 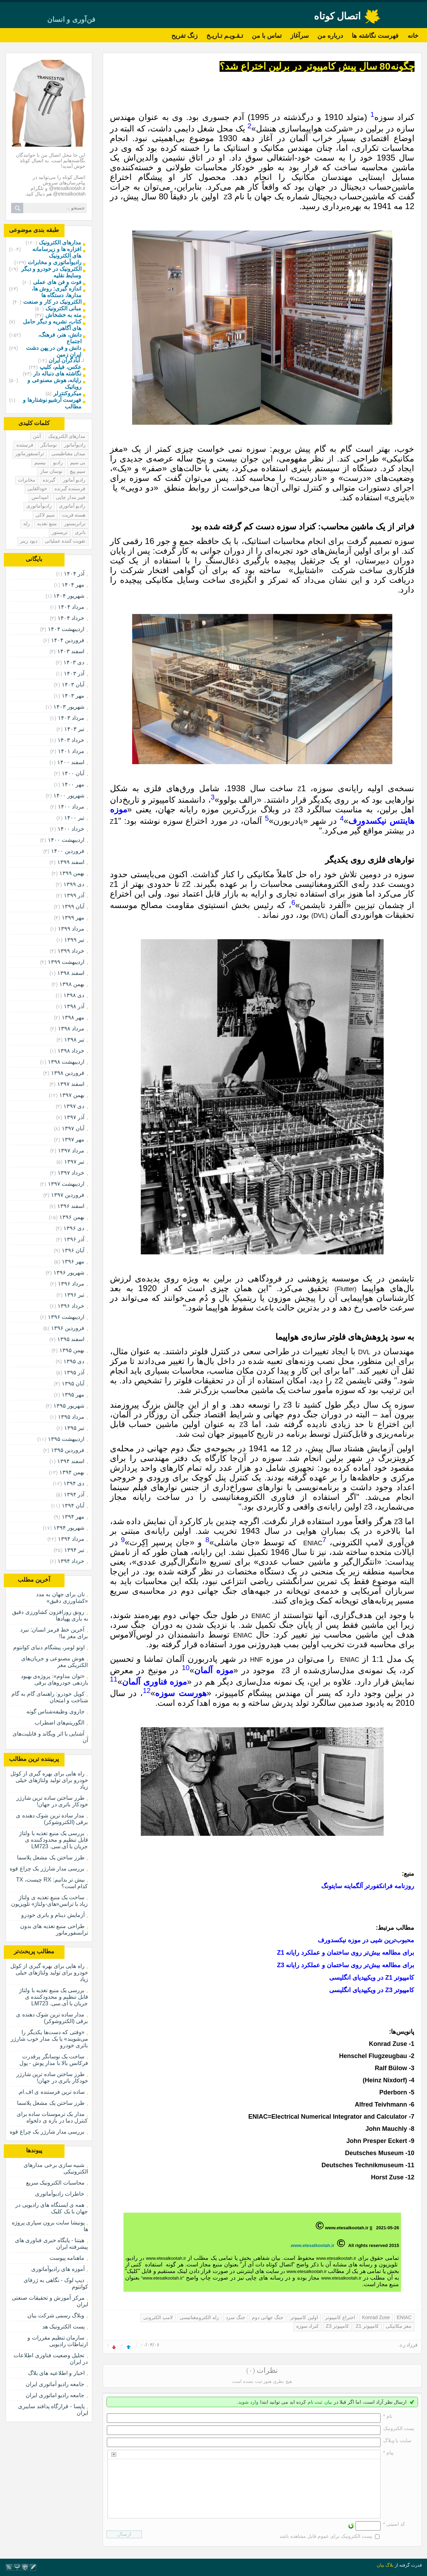 What do you see at coordinates (70, 973) in the screenshot?
I see `اسفند ۱۳۹۸` at bounding box center [70, 973].